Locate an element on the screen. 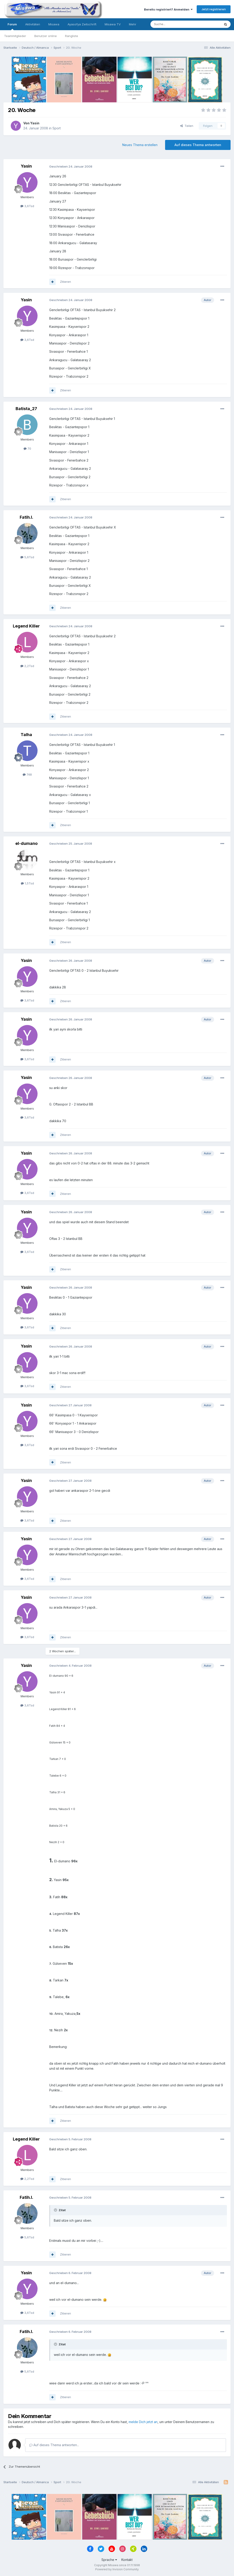 The image size is (234, 2576). [Suche] is located at coordinates (171, 24).